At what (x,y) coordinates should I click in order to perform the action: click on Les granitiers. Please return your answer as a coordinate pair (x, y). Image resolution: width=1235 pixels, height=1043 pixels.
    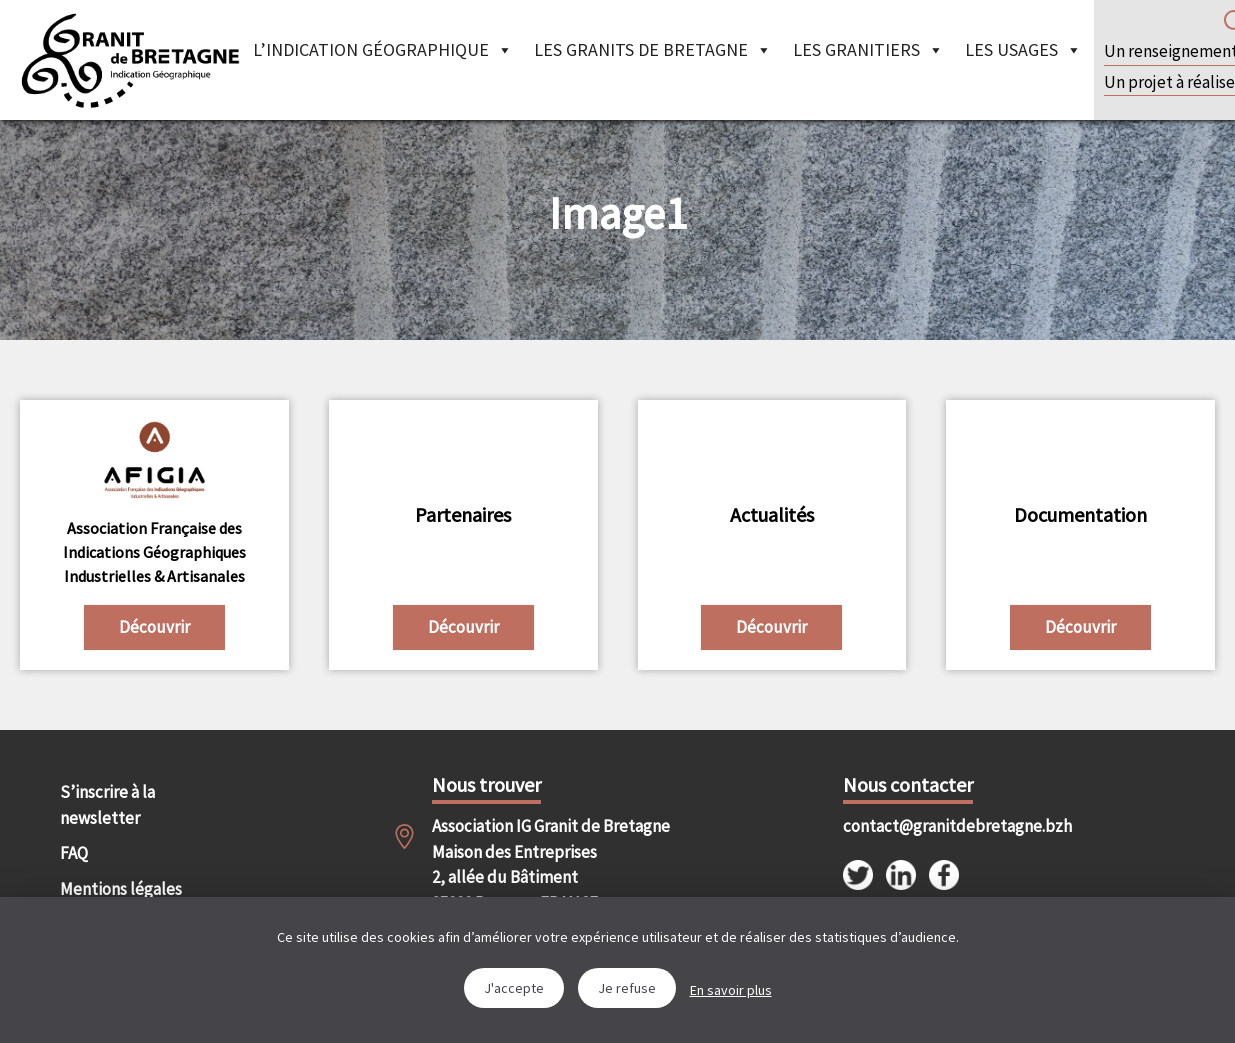
    Looking at the image, I should click on (868, 49).